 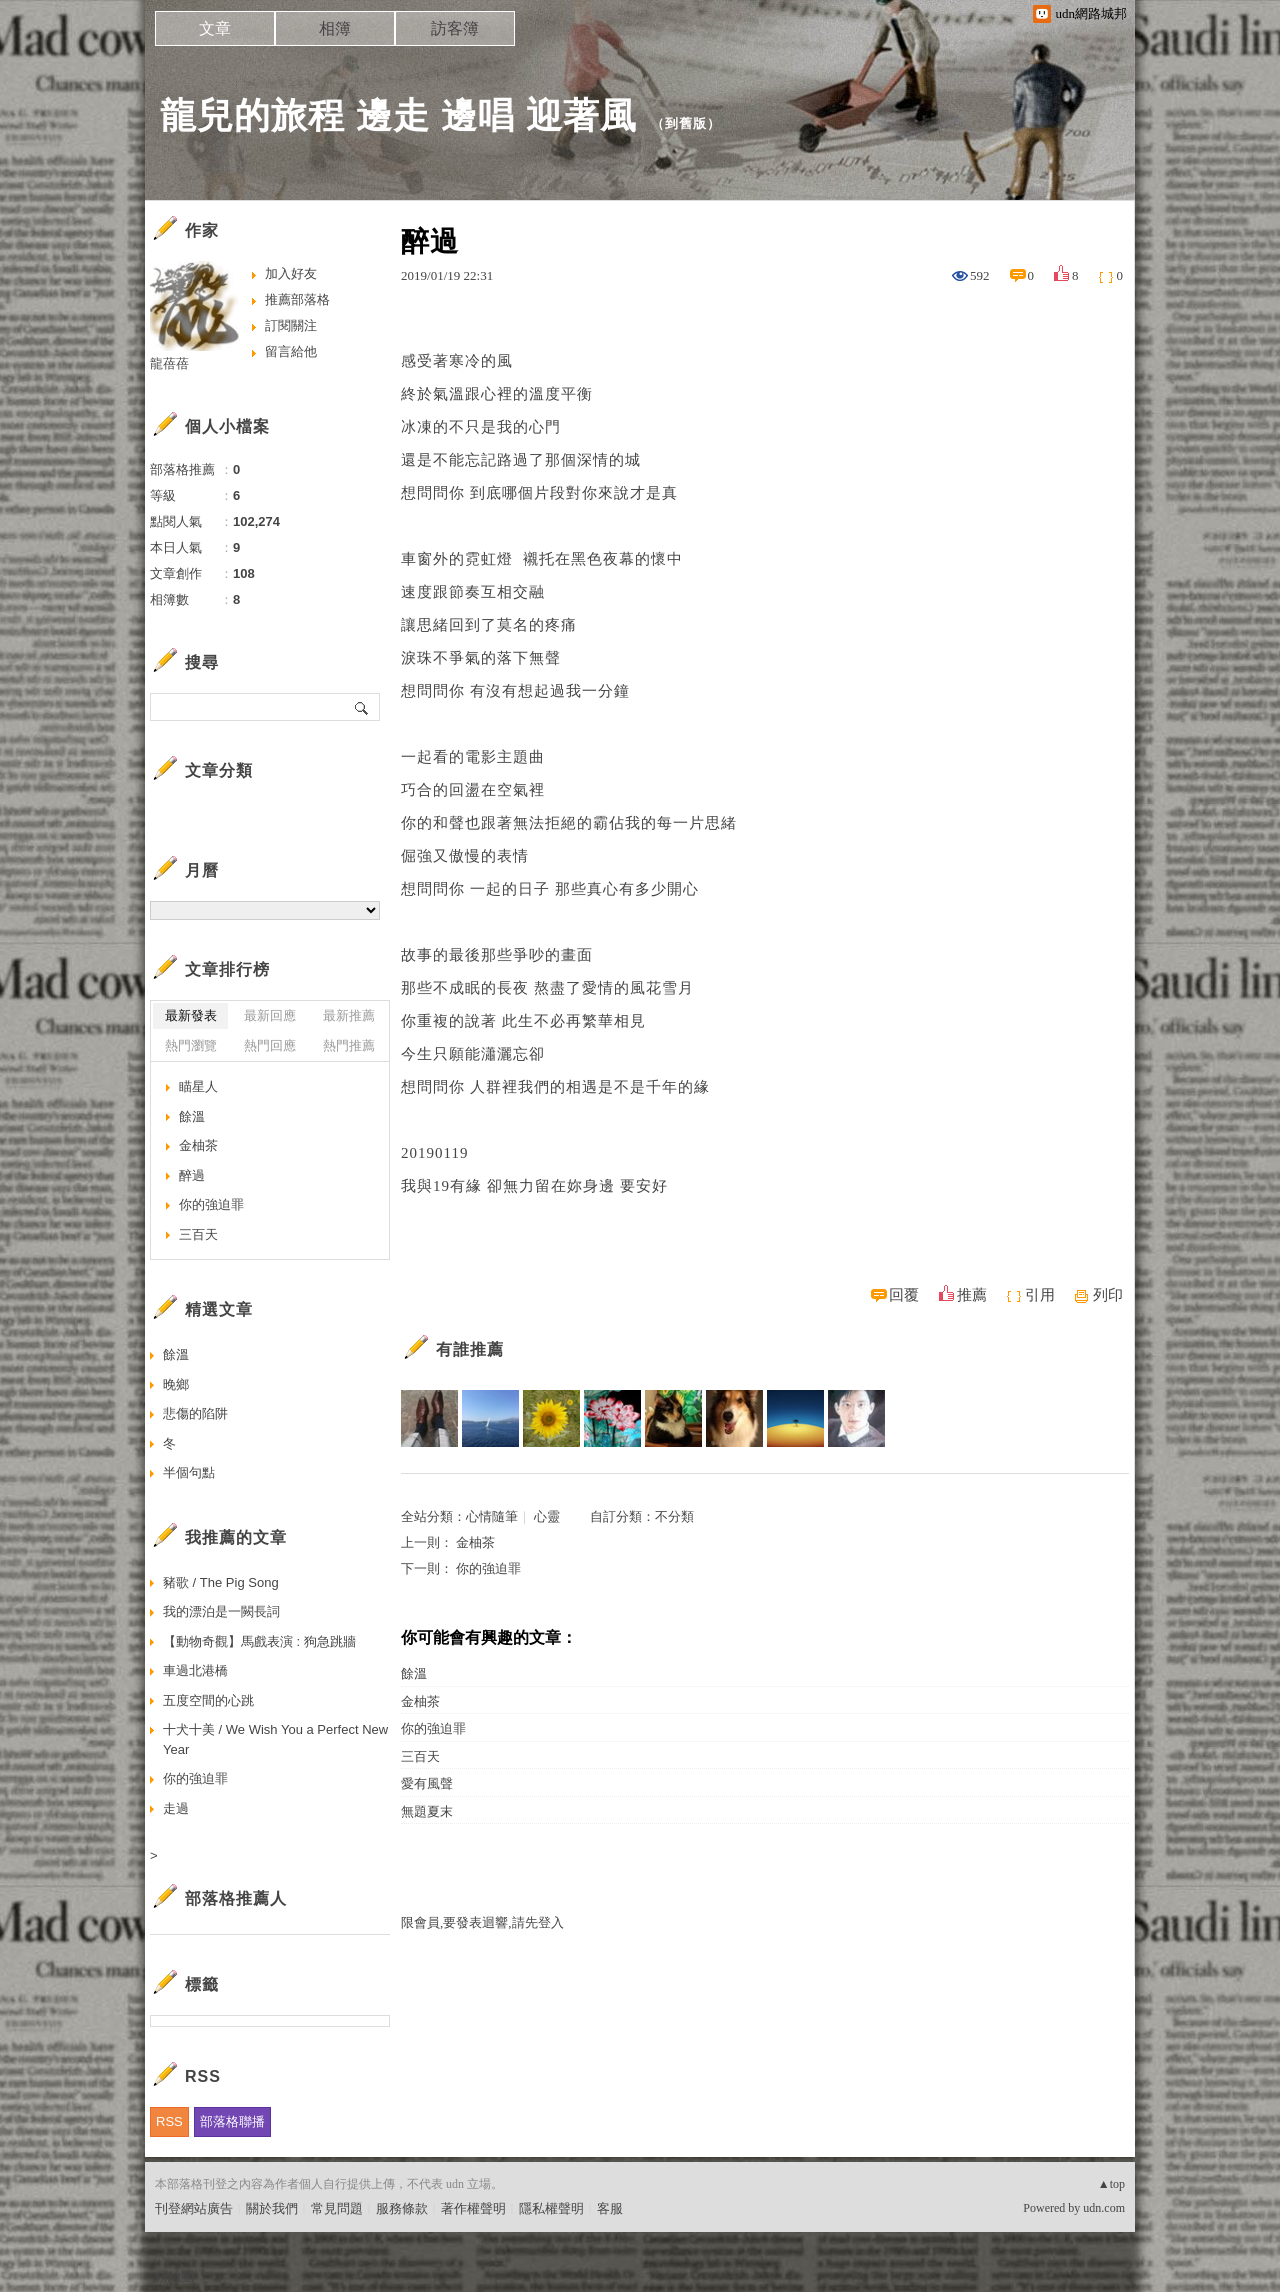 What do you see at coordinates (195, 1670) in the screenshot?
I see `車過北港橋` at bounding box center [195, 1670].